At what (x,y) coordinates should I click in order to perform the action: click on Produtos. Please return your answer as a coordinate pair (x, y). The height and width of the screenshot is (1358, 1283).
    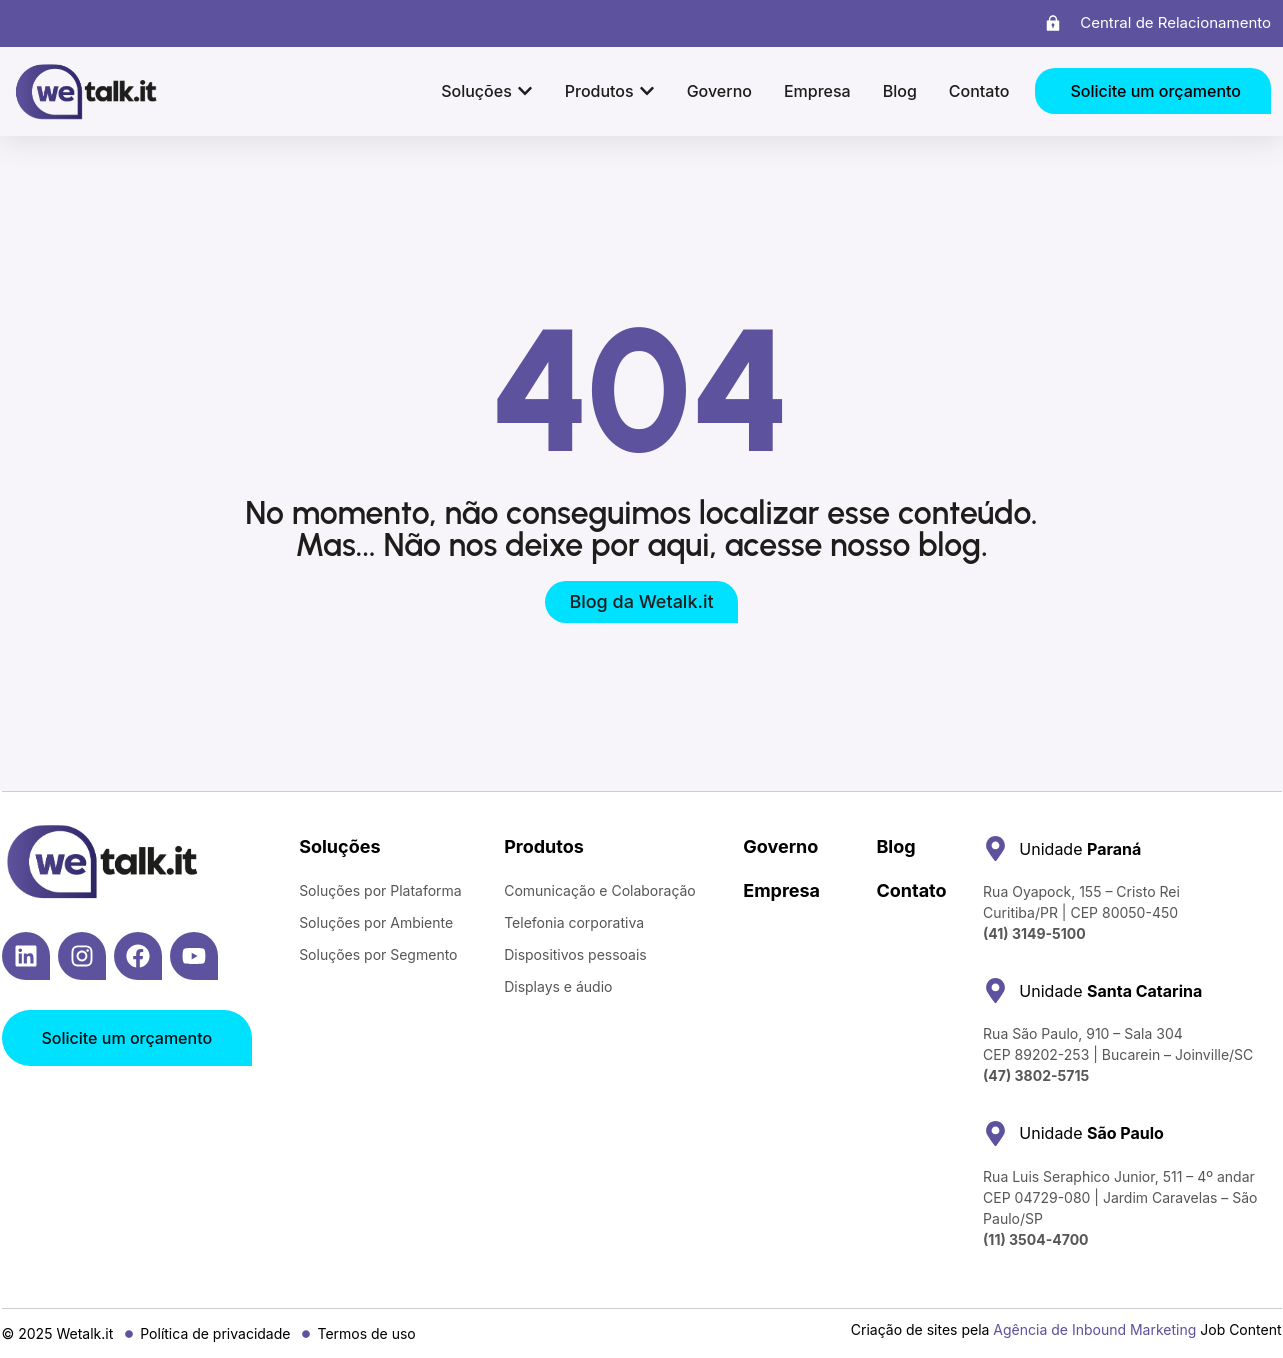
    Looking at the image, I should click on (544, 846).